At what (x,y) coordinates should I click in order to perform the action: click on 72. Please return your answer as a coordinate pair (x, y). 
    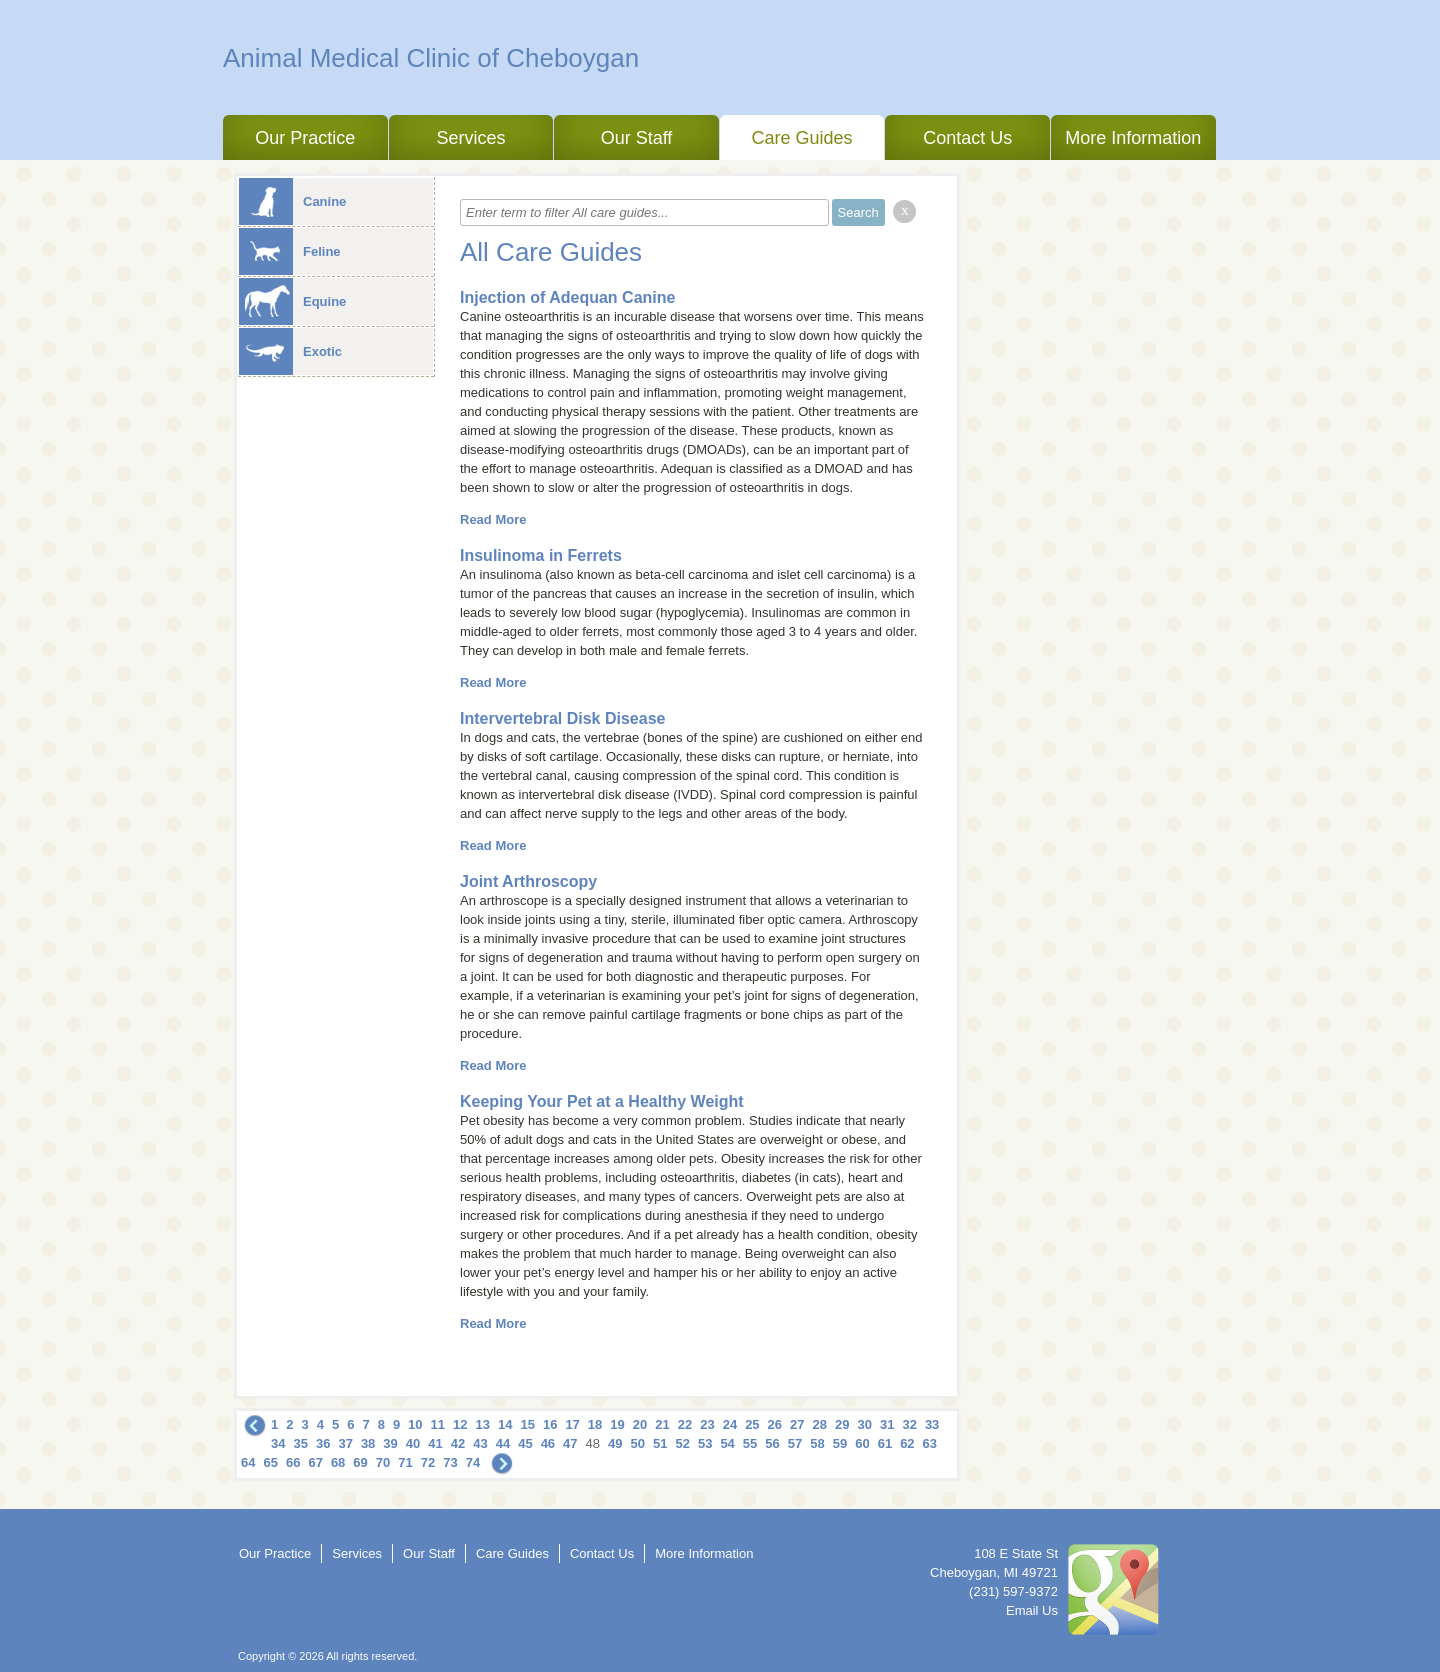
    Looking at the image, I should click on (428, 1462).